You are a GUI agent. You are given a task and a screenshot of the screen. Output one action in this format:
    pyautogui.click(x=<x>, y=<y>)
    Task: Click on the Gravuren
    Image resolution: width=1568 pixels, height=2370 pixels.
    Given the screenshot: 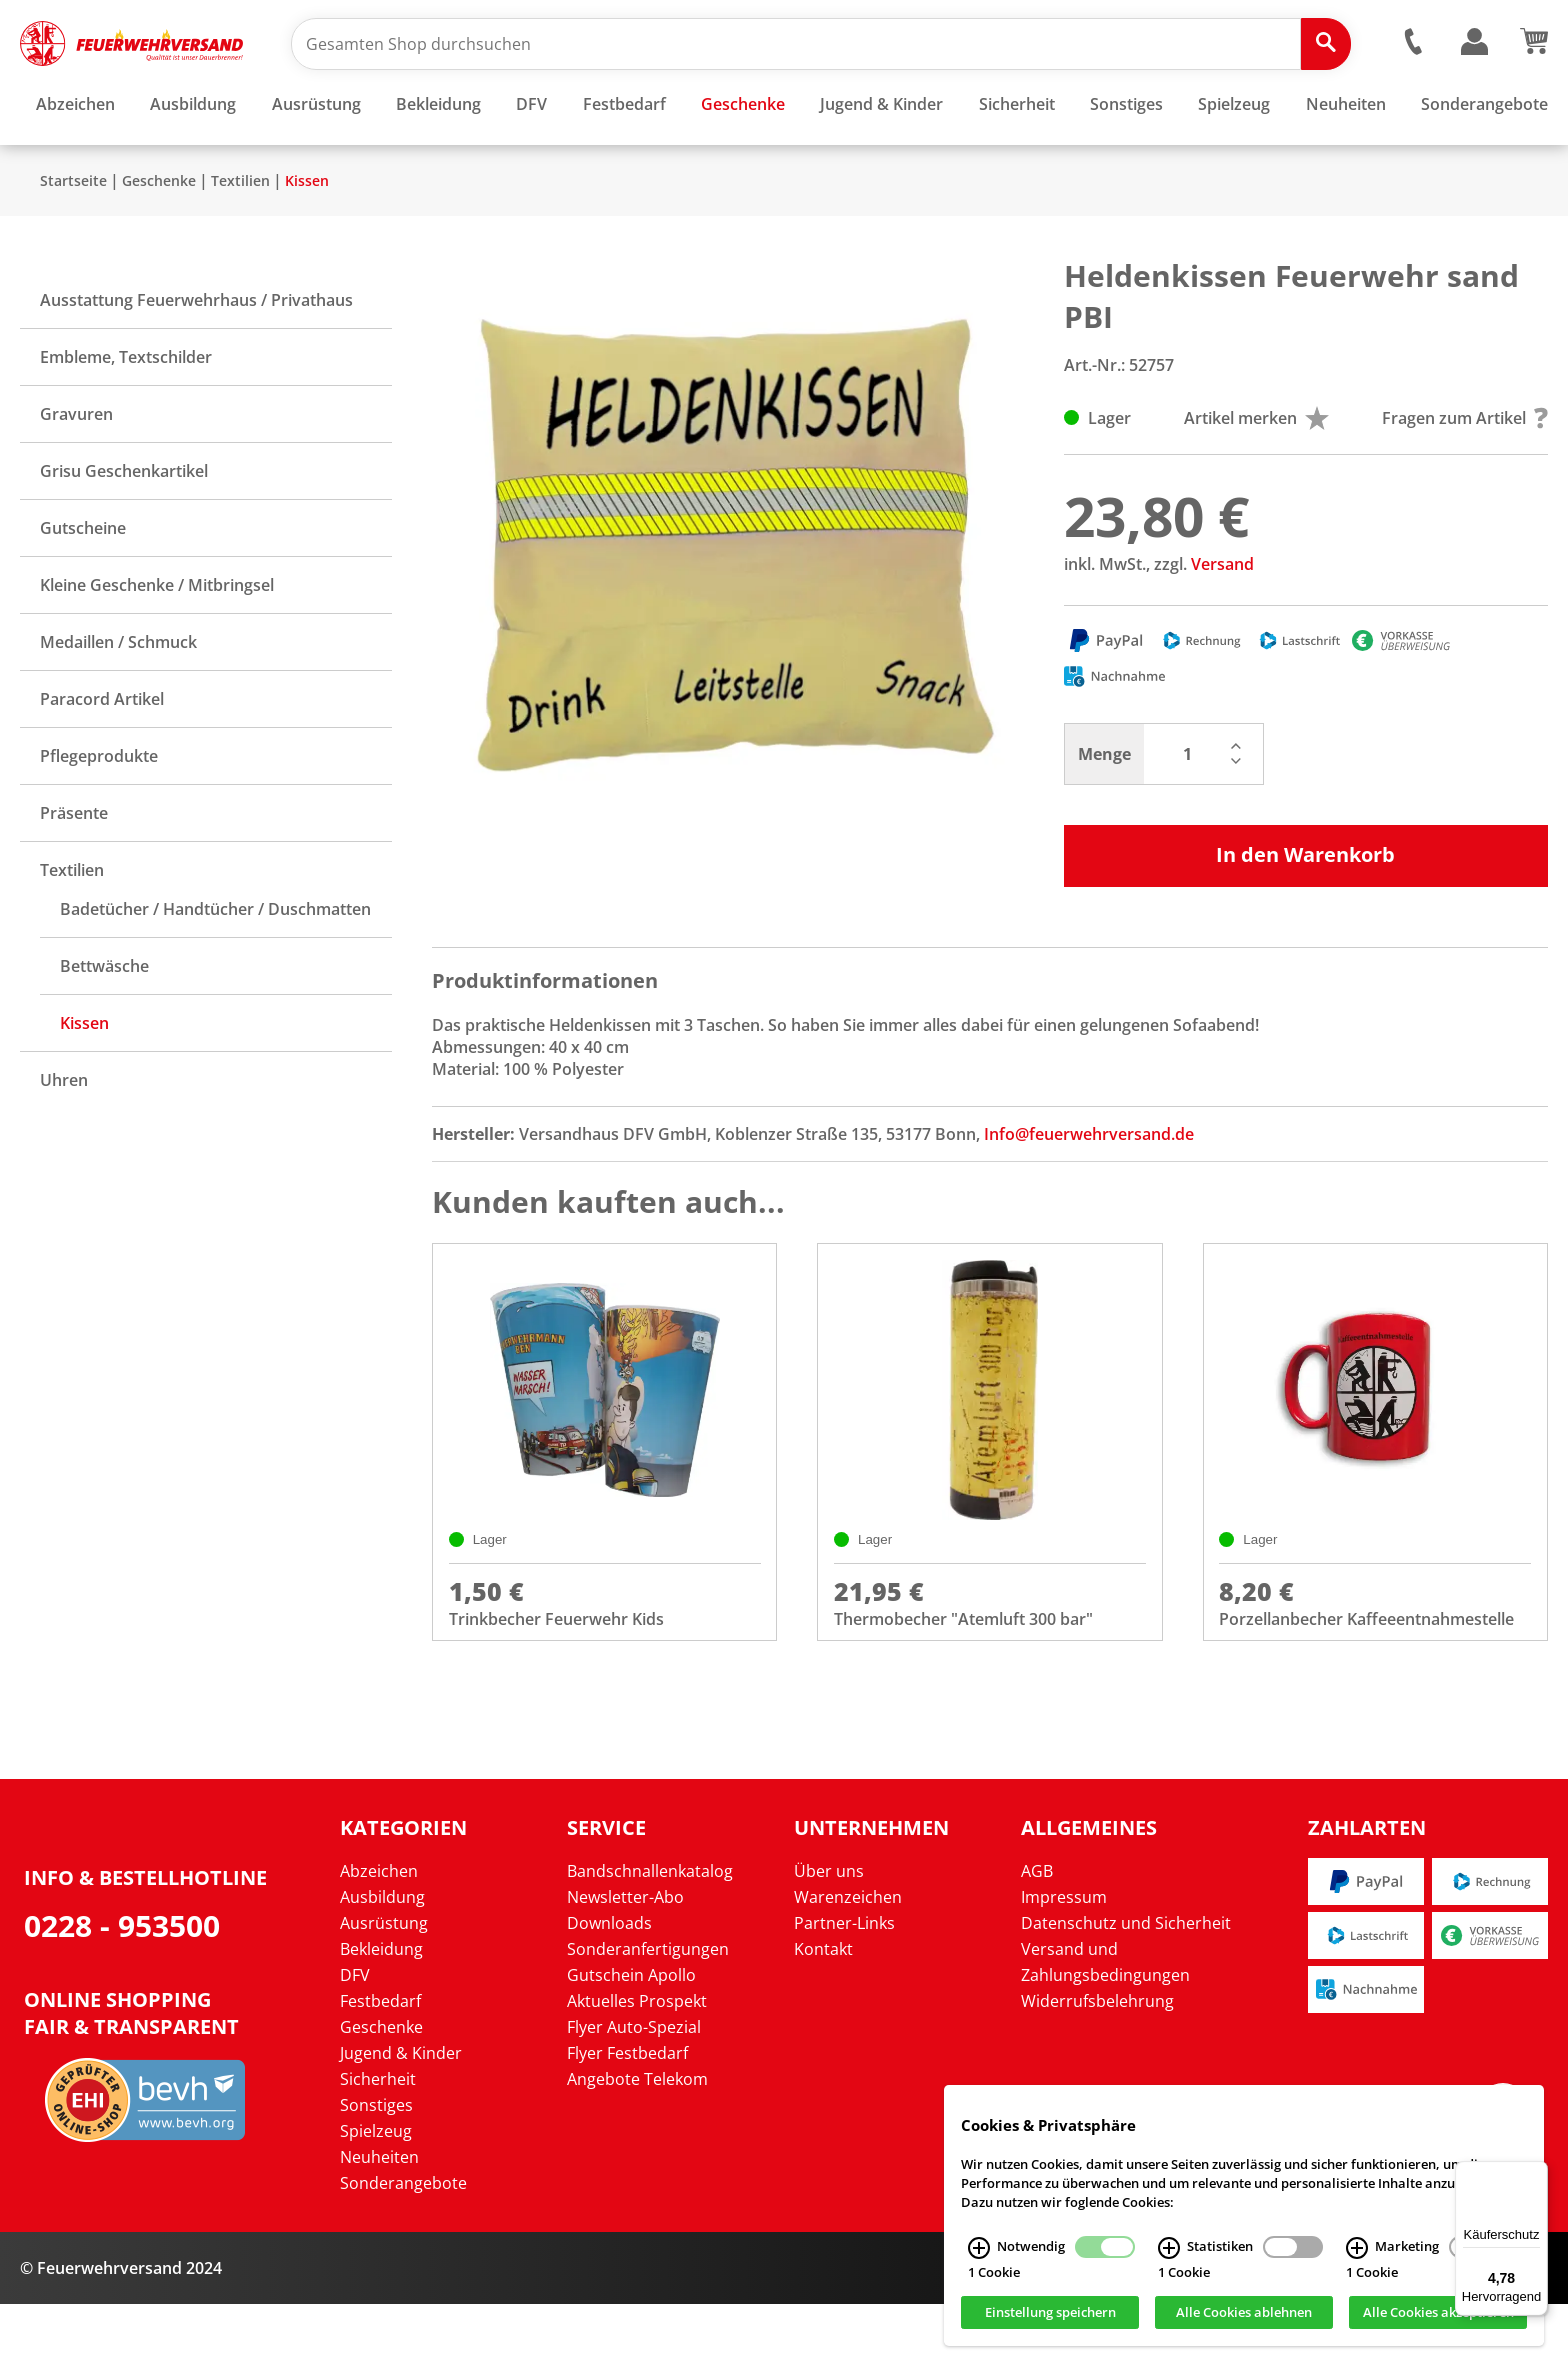 What is the action you would take?
    pyautogui.click(x=76, y=473)
    